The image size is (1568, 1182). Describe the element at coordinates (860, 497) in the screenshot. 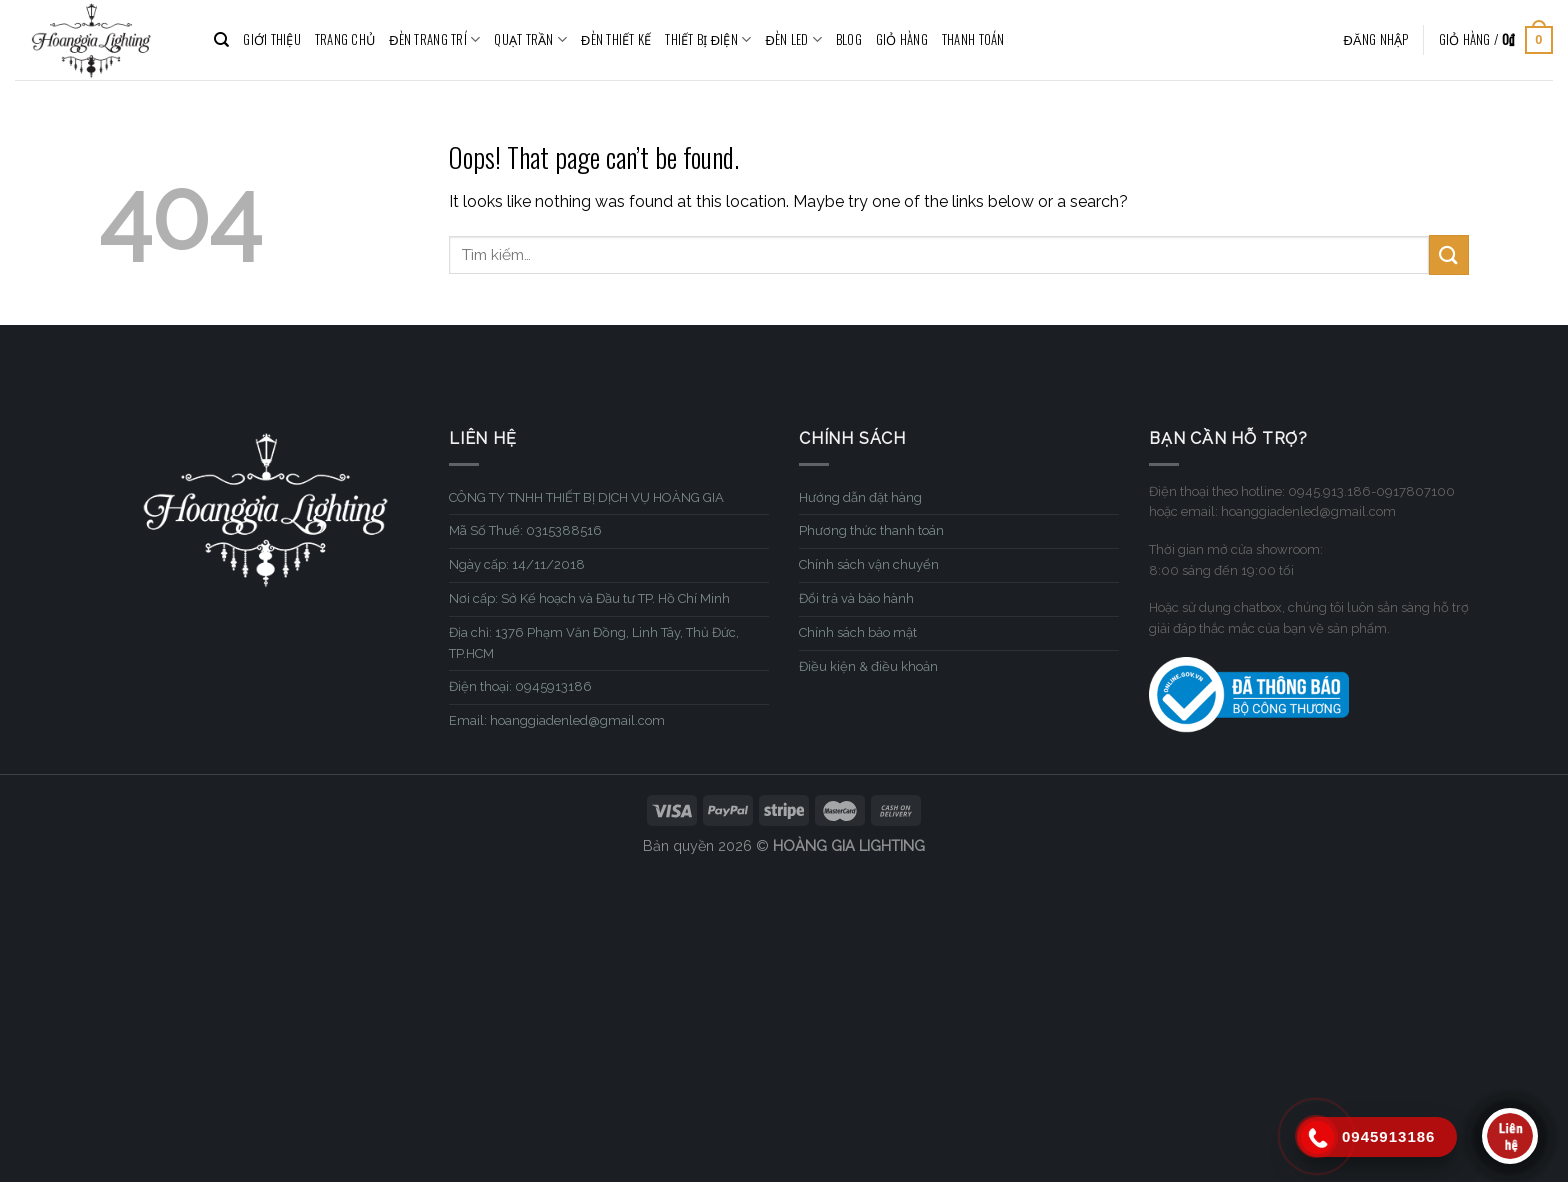

I see `Hướng dẫn đặt hàng` at that location.